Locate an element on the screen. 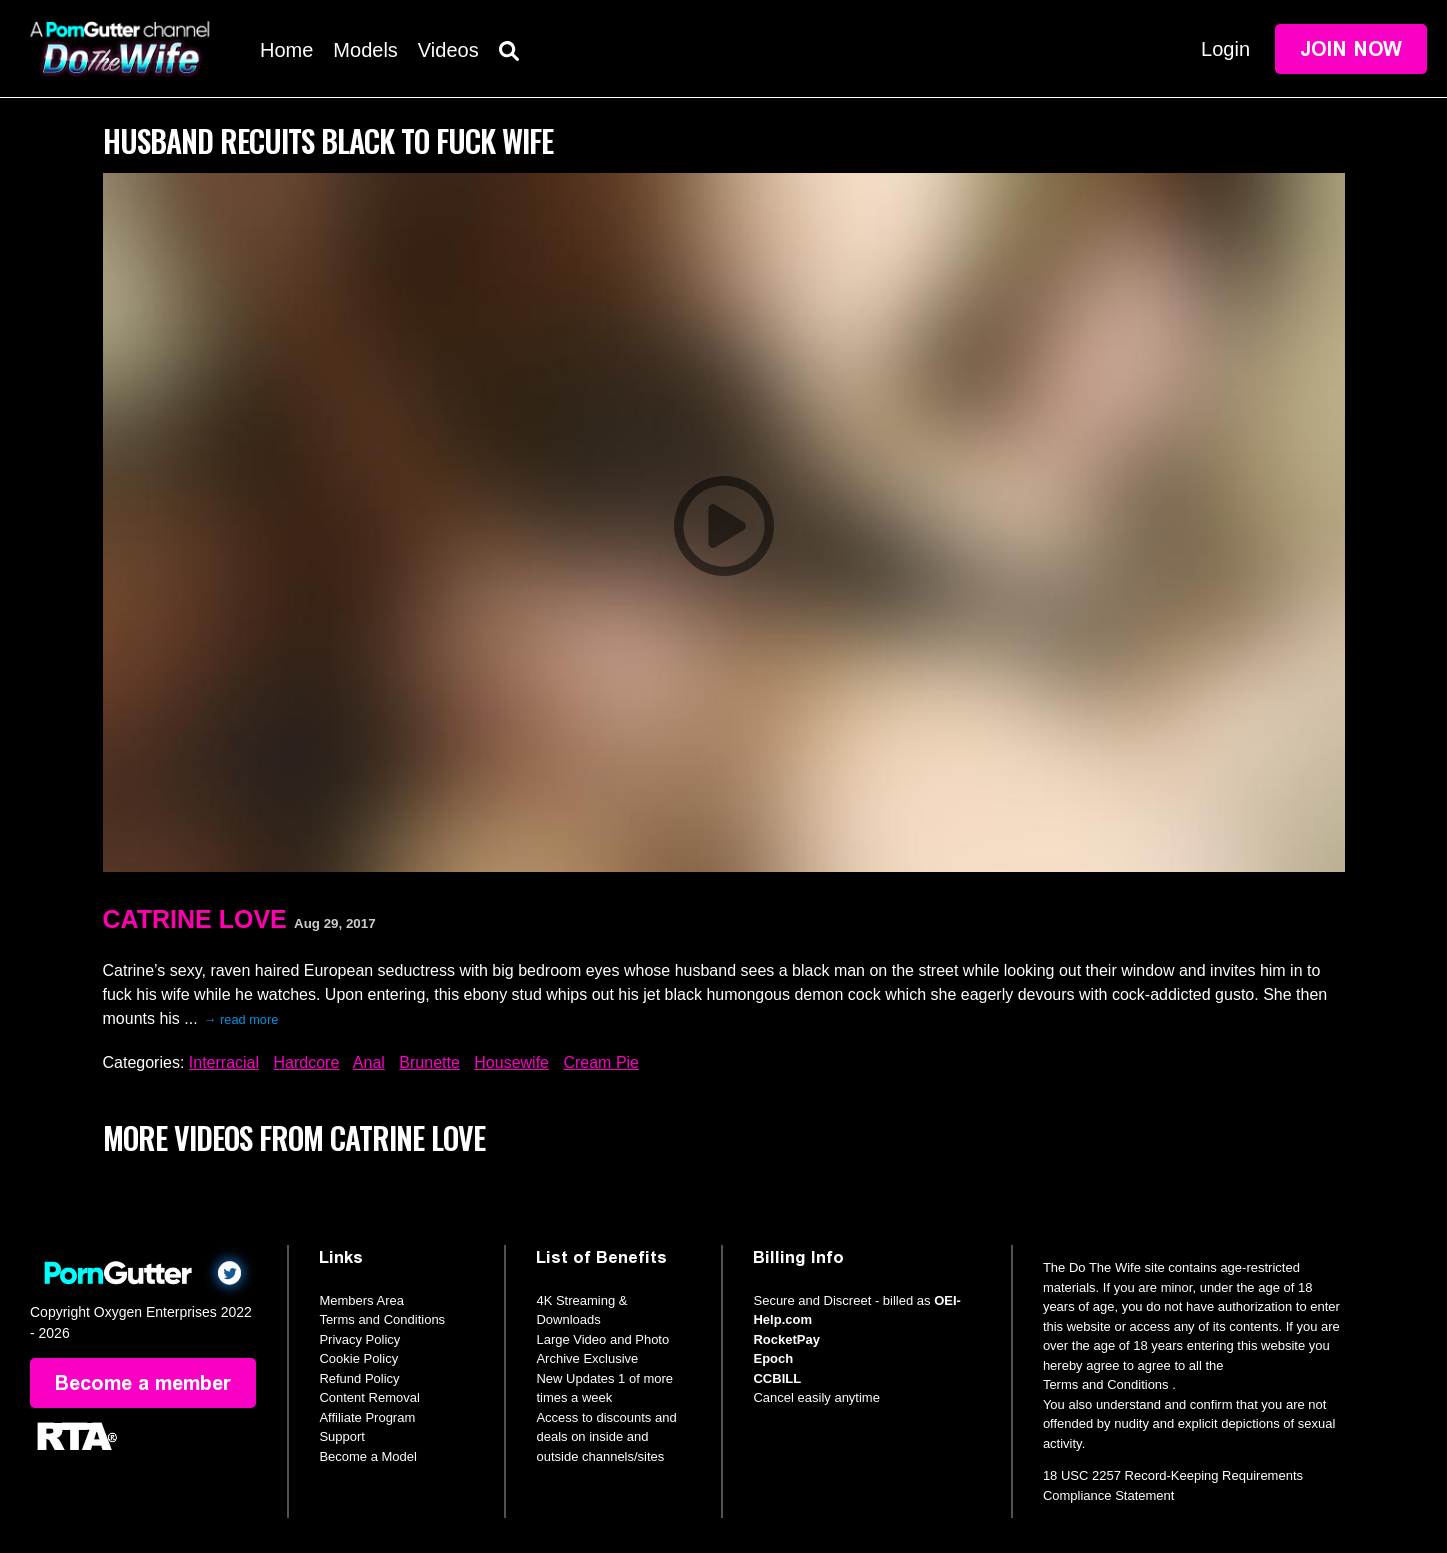 The height and width of the screenshot is (1553, 1447). Affiliate Program is located at coordinates (367, 1417).